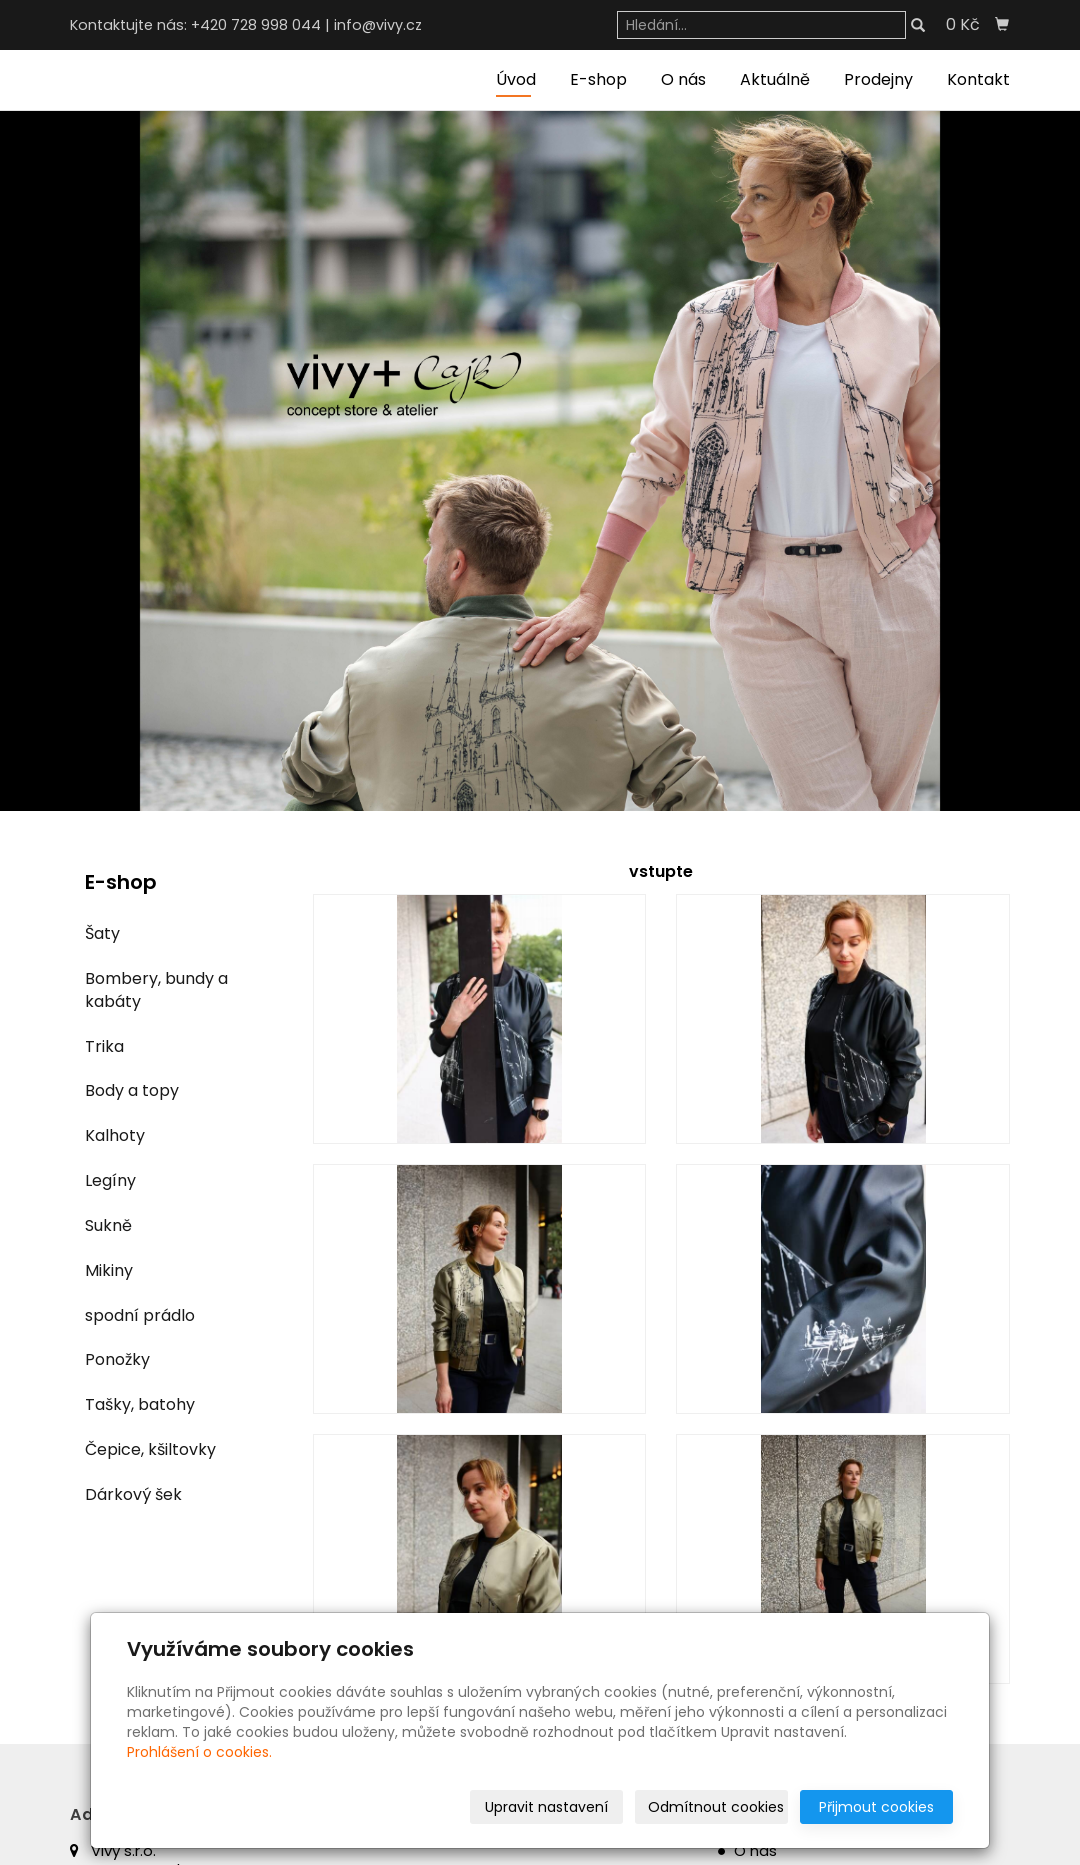  I want to click on info@vivy.cz, so click(378, 25).